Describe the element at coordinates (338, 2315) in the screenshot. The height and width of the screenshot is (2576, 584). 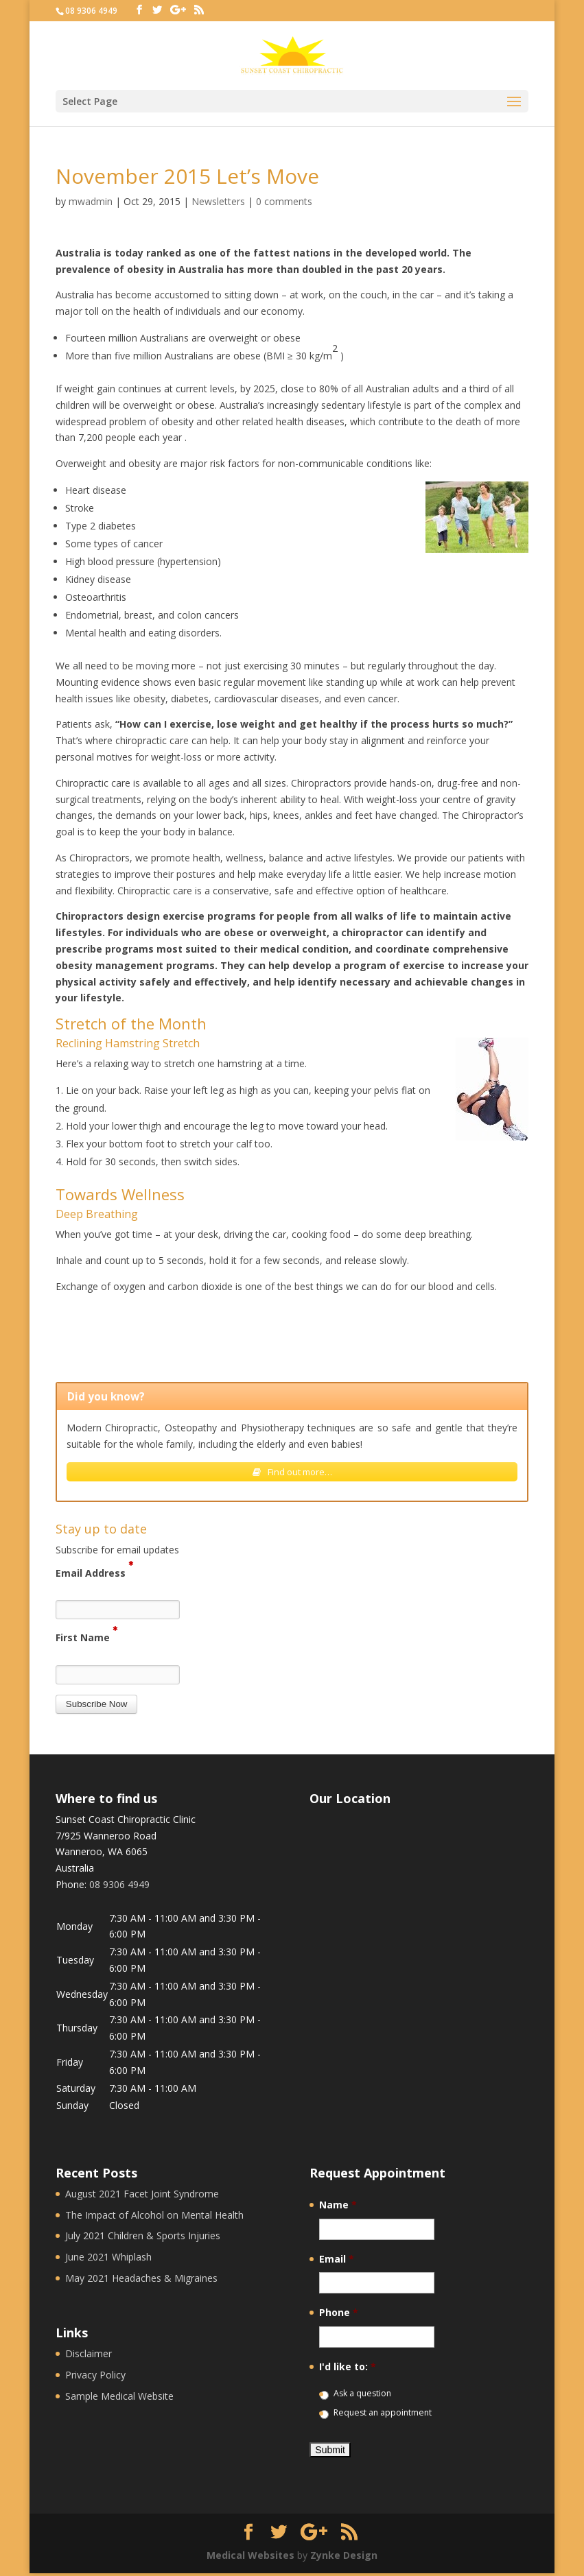
I see `Phone` at that location.